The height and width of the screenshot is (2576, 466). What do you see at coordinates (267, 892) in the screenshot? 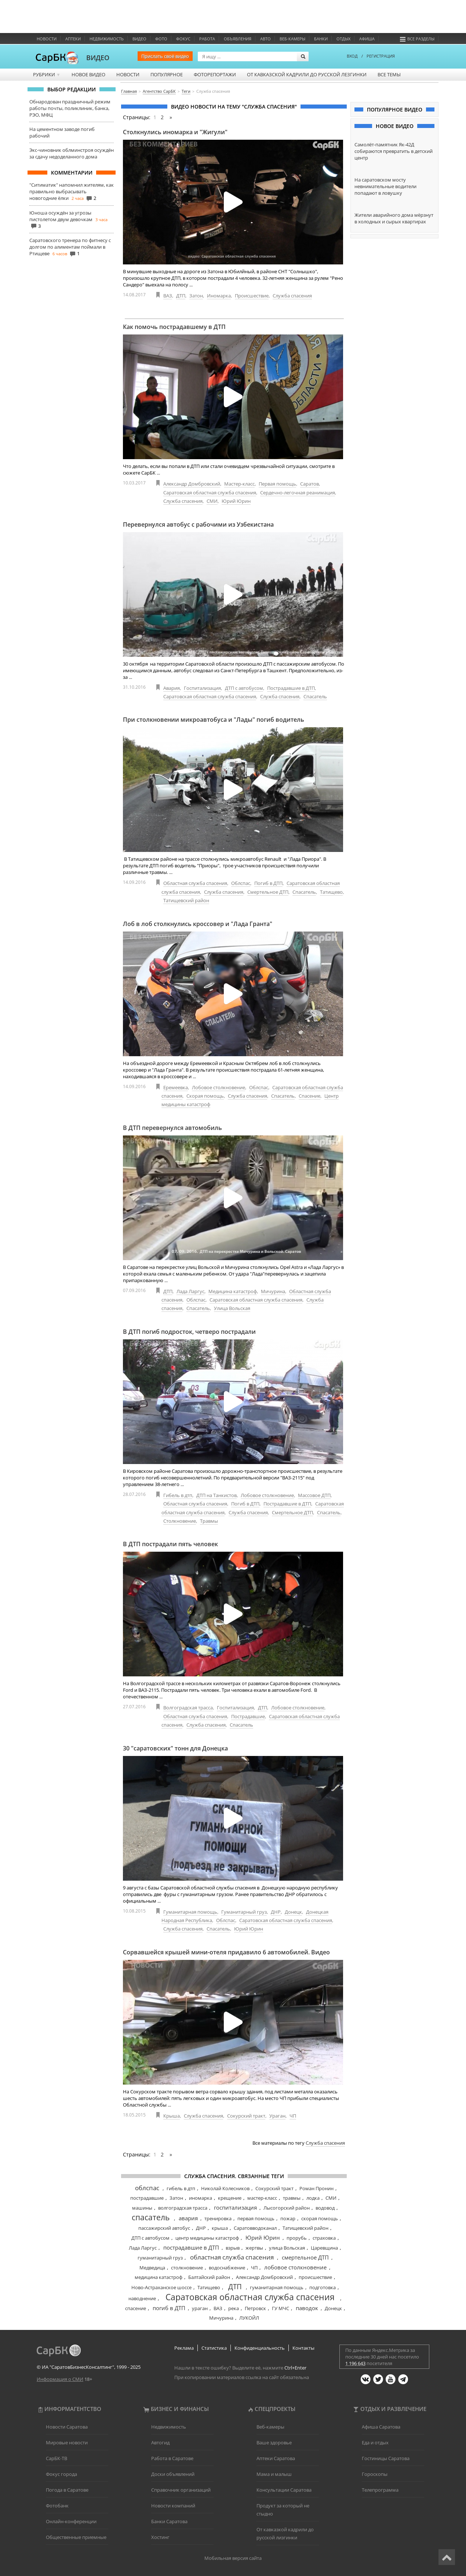
I see `Смертельное ДТП` at bounding box center [267, 892].